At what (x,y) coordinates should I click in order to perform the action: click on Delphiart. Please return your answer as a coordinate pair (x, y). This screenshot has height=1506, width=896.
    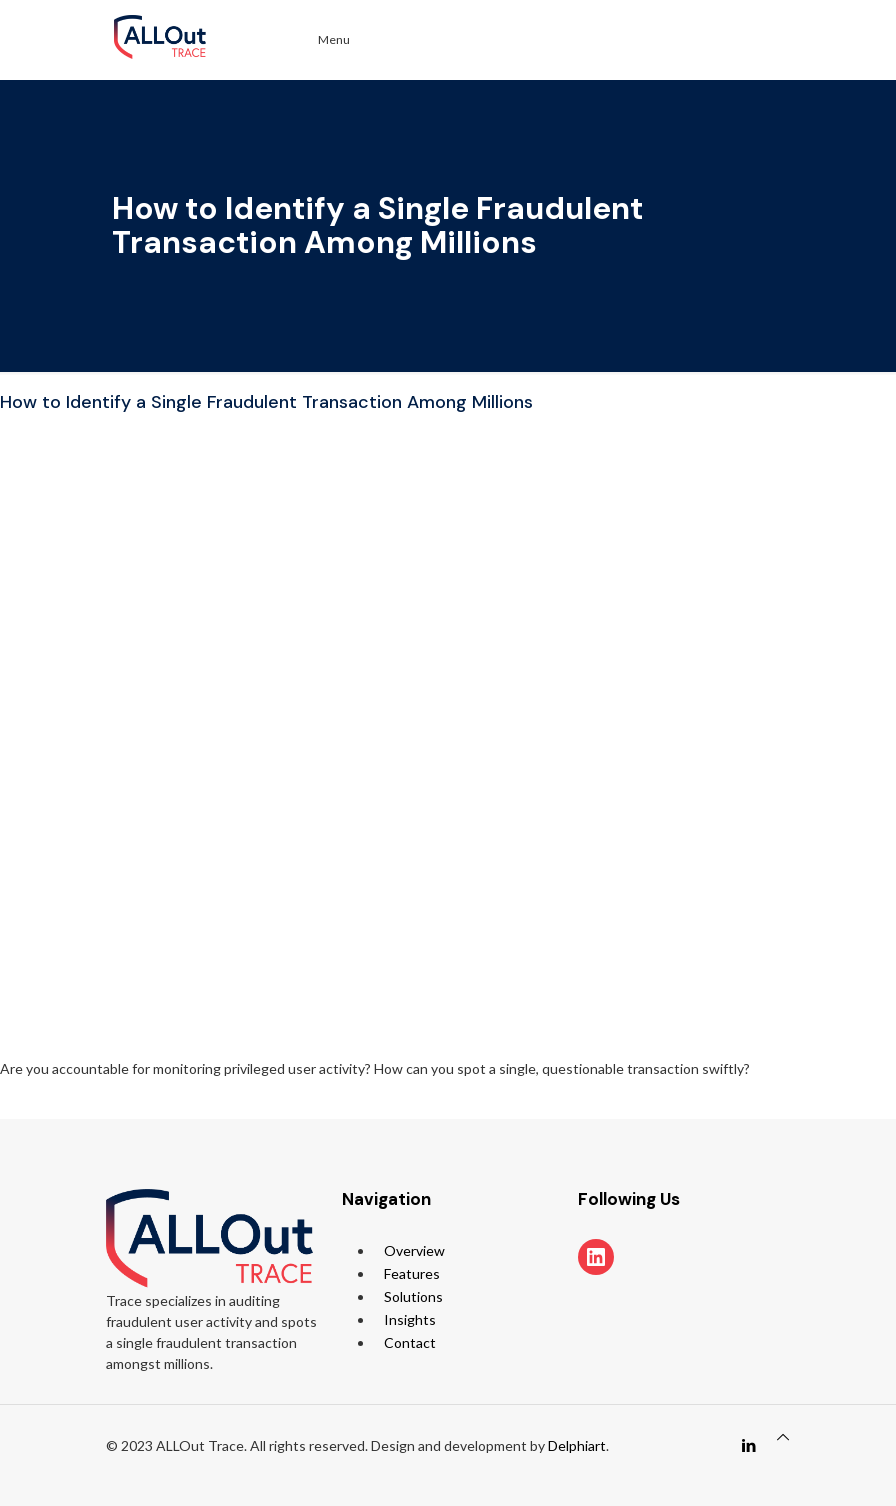
    Looking at the image, I should click on (577, 1445).